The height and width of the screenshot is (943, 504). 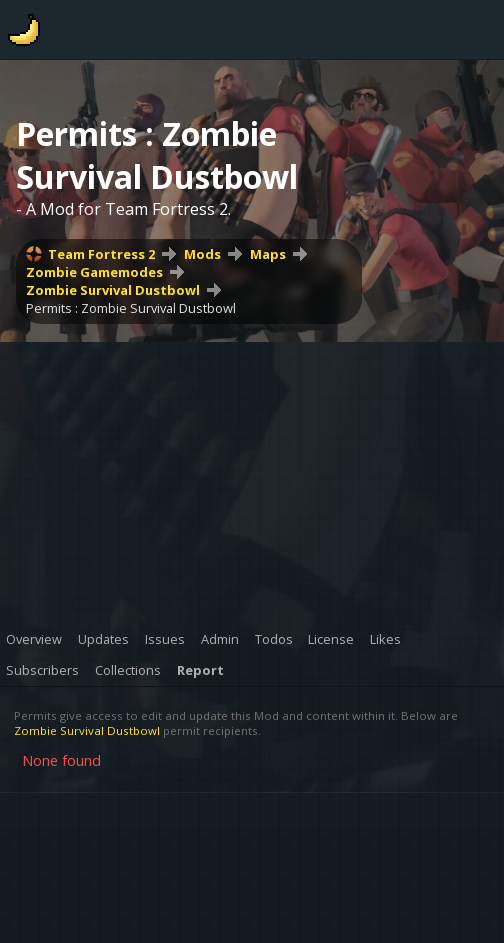 What do you see at coordinates (131, 308) in the screenshot?
I see `Permits : Zombie Survival Dustbowl` at bounding box center [131, 308].